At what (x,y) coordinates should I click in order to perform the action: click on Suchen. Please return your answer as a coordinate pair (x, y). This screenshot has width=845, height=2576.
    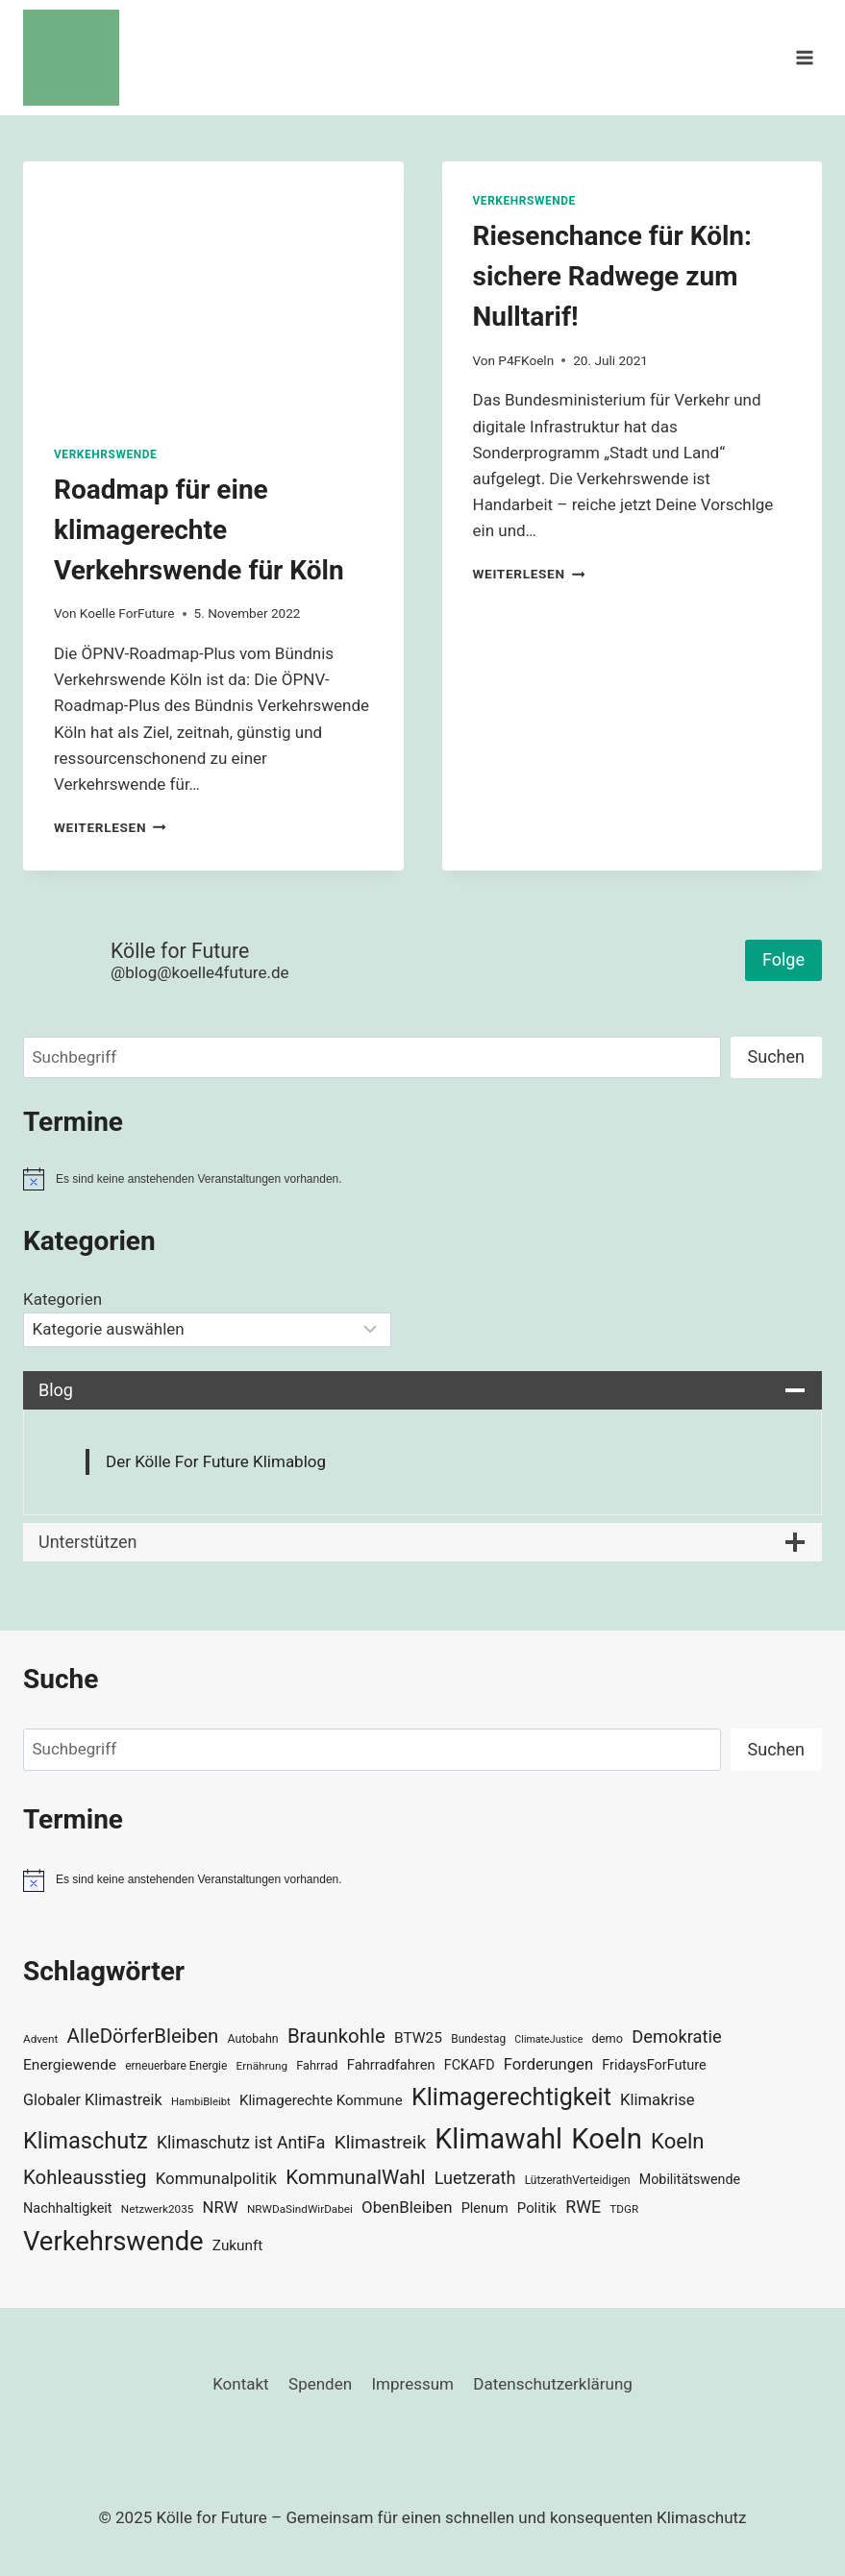
    Looking at the image, I should click on (776, 1056).